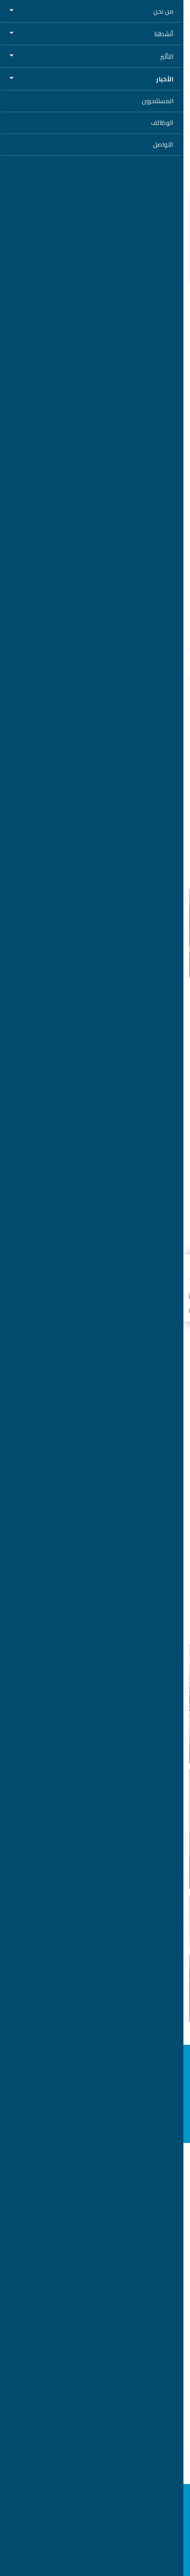 This screenshot has height=2576, width=190. I want to click on المبادرات الاستراتيجية العالمية, so click(95, 2186).